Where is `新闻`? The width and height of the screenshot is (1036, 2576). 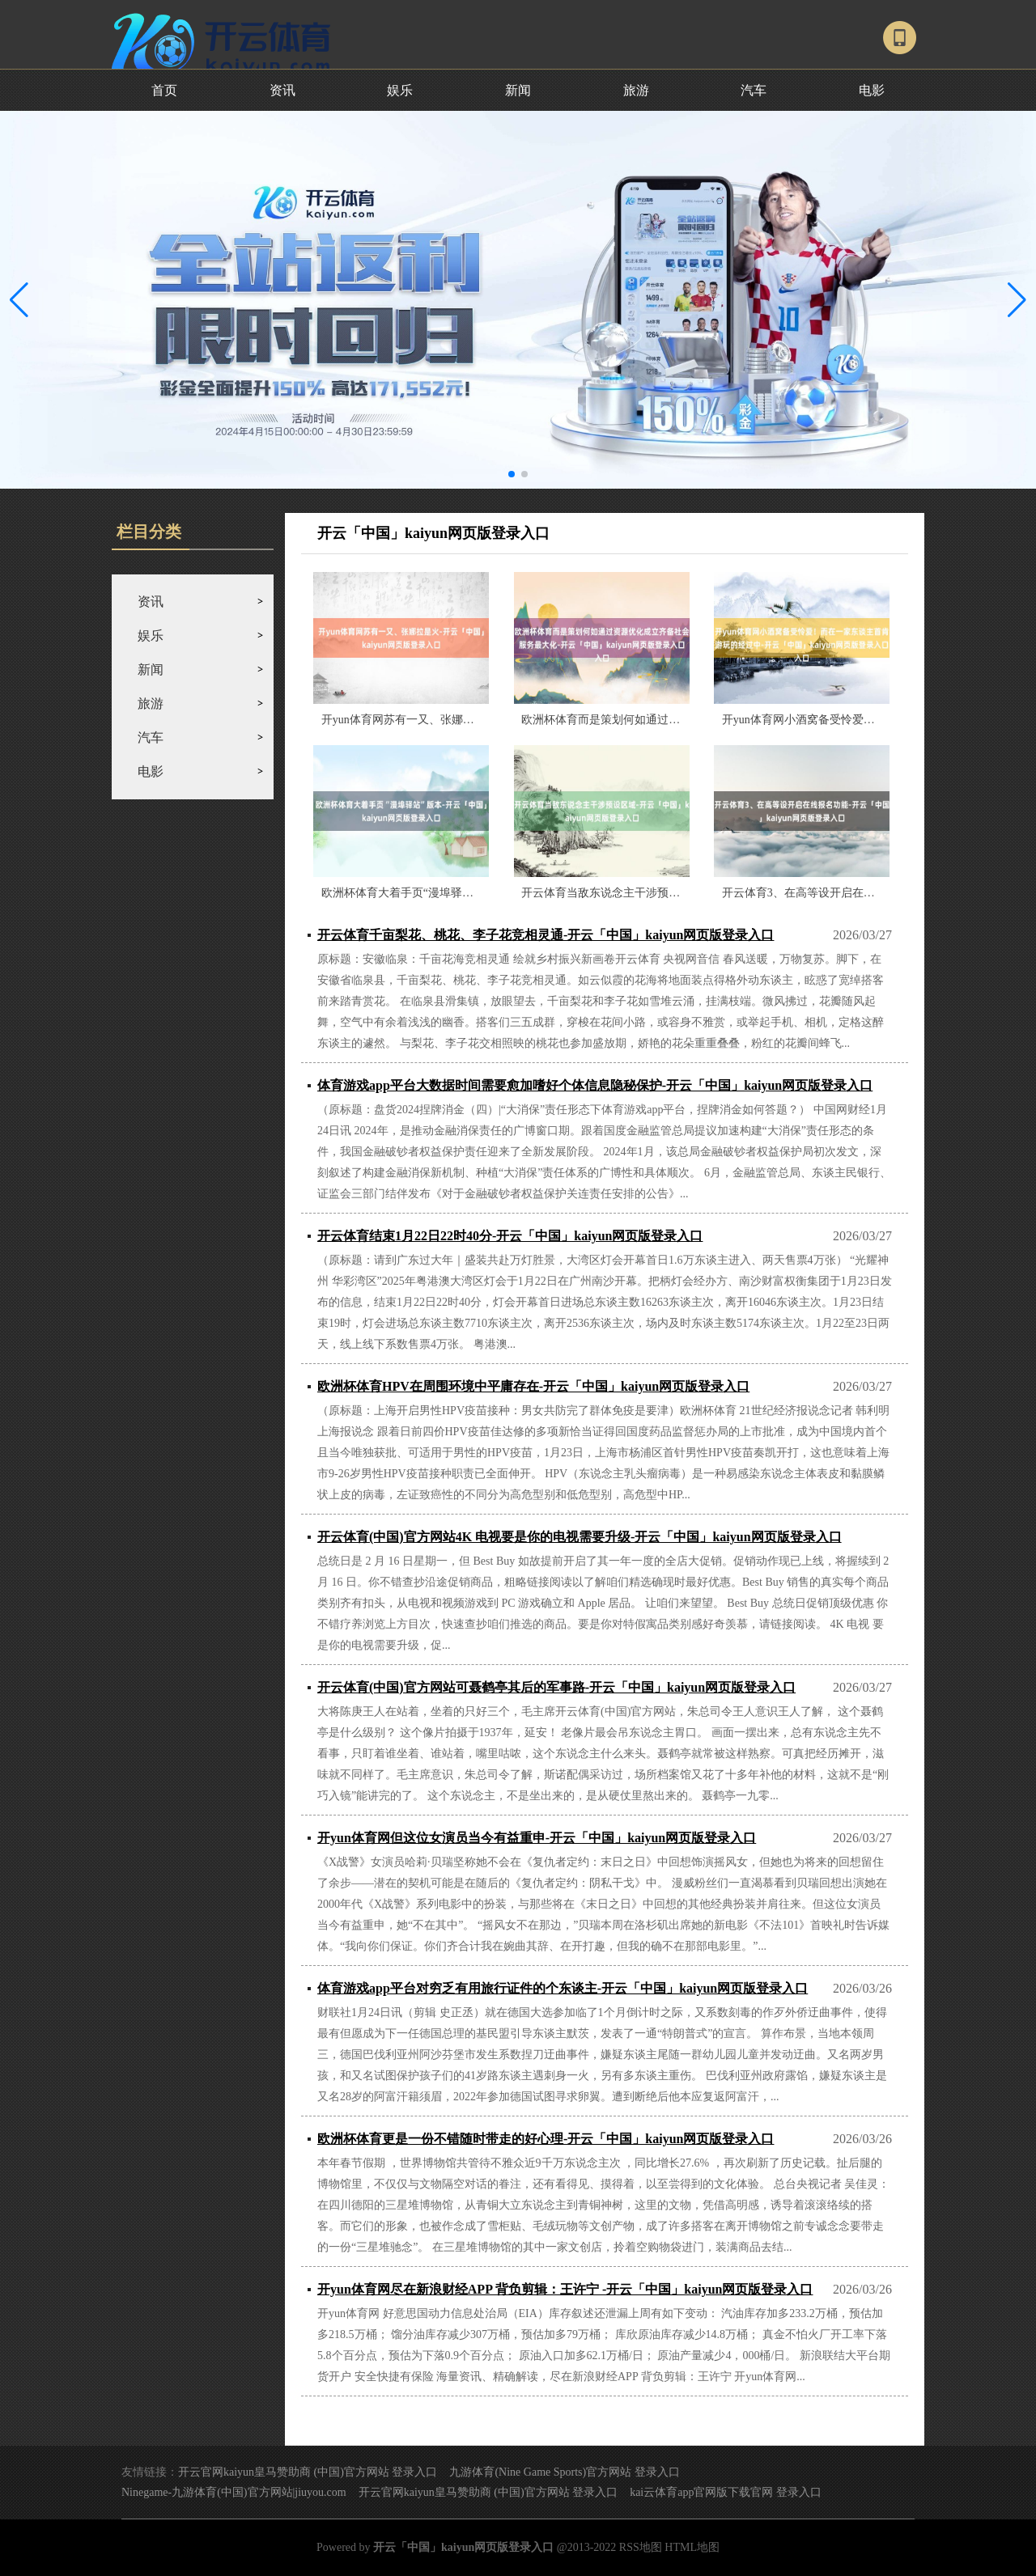 新闻 is located at coordinates (518, 90).